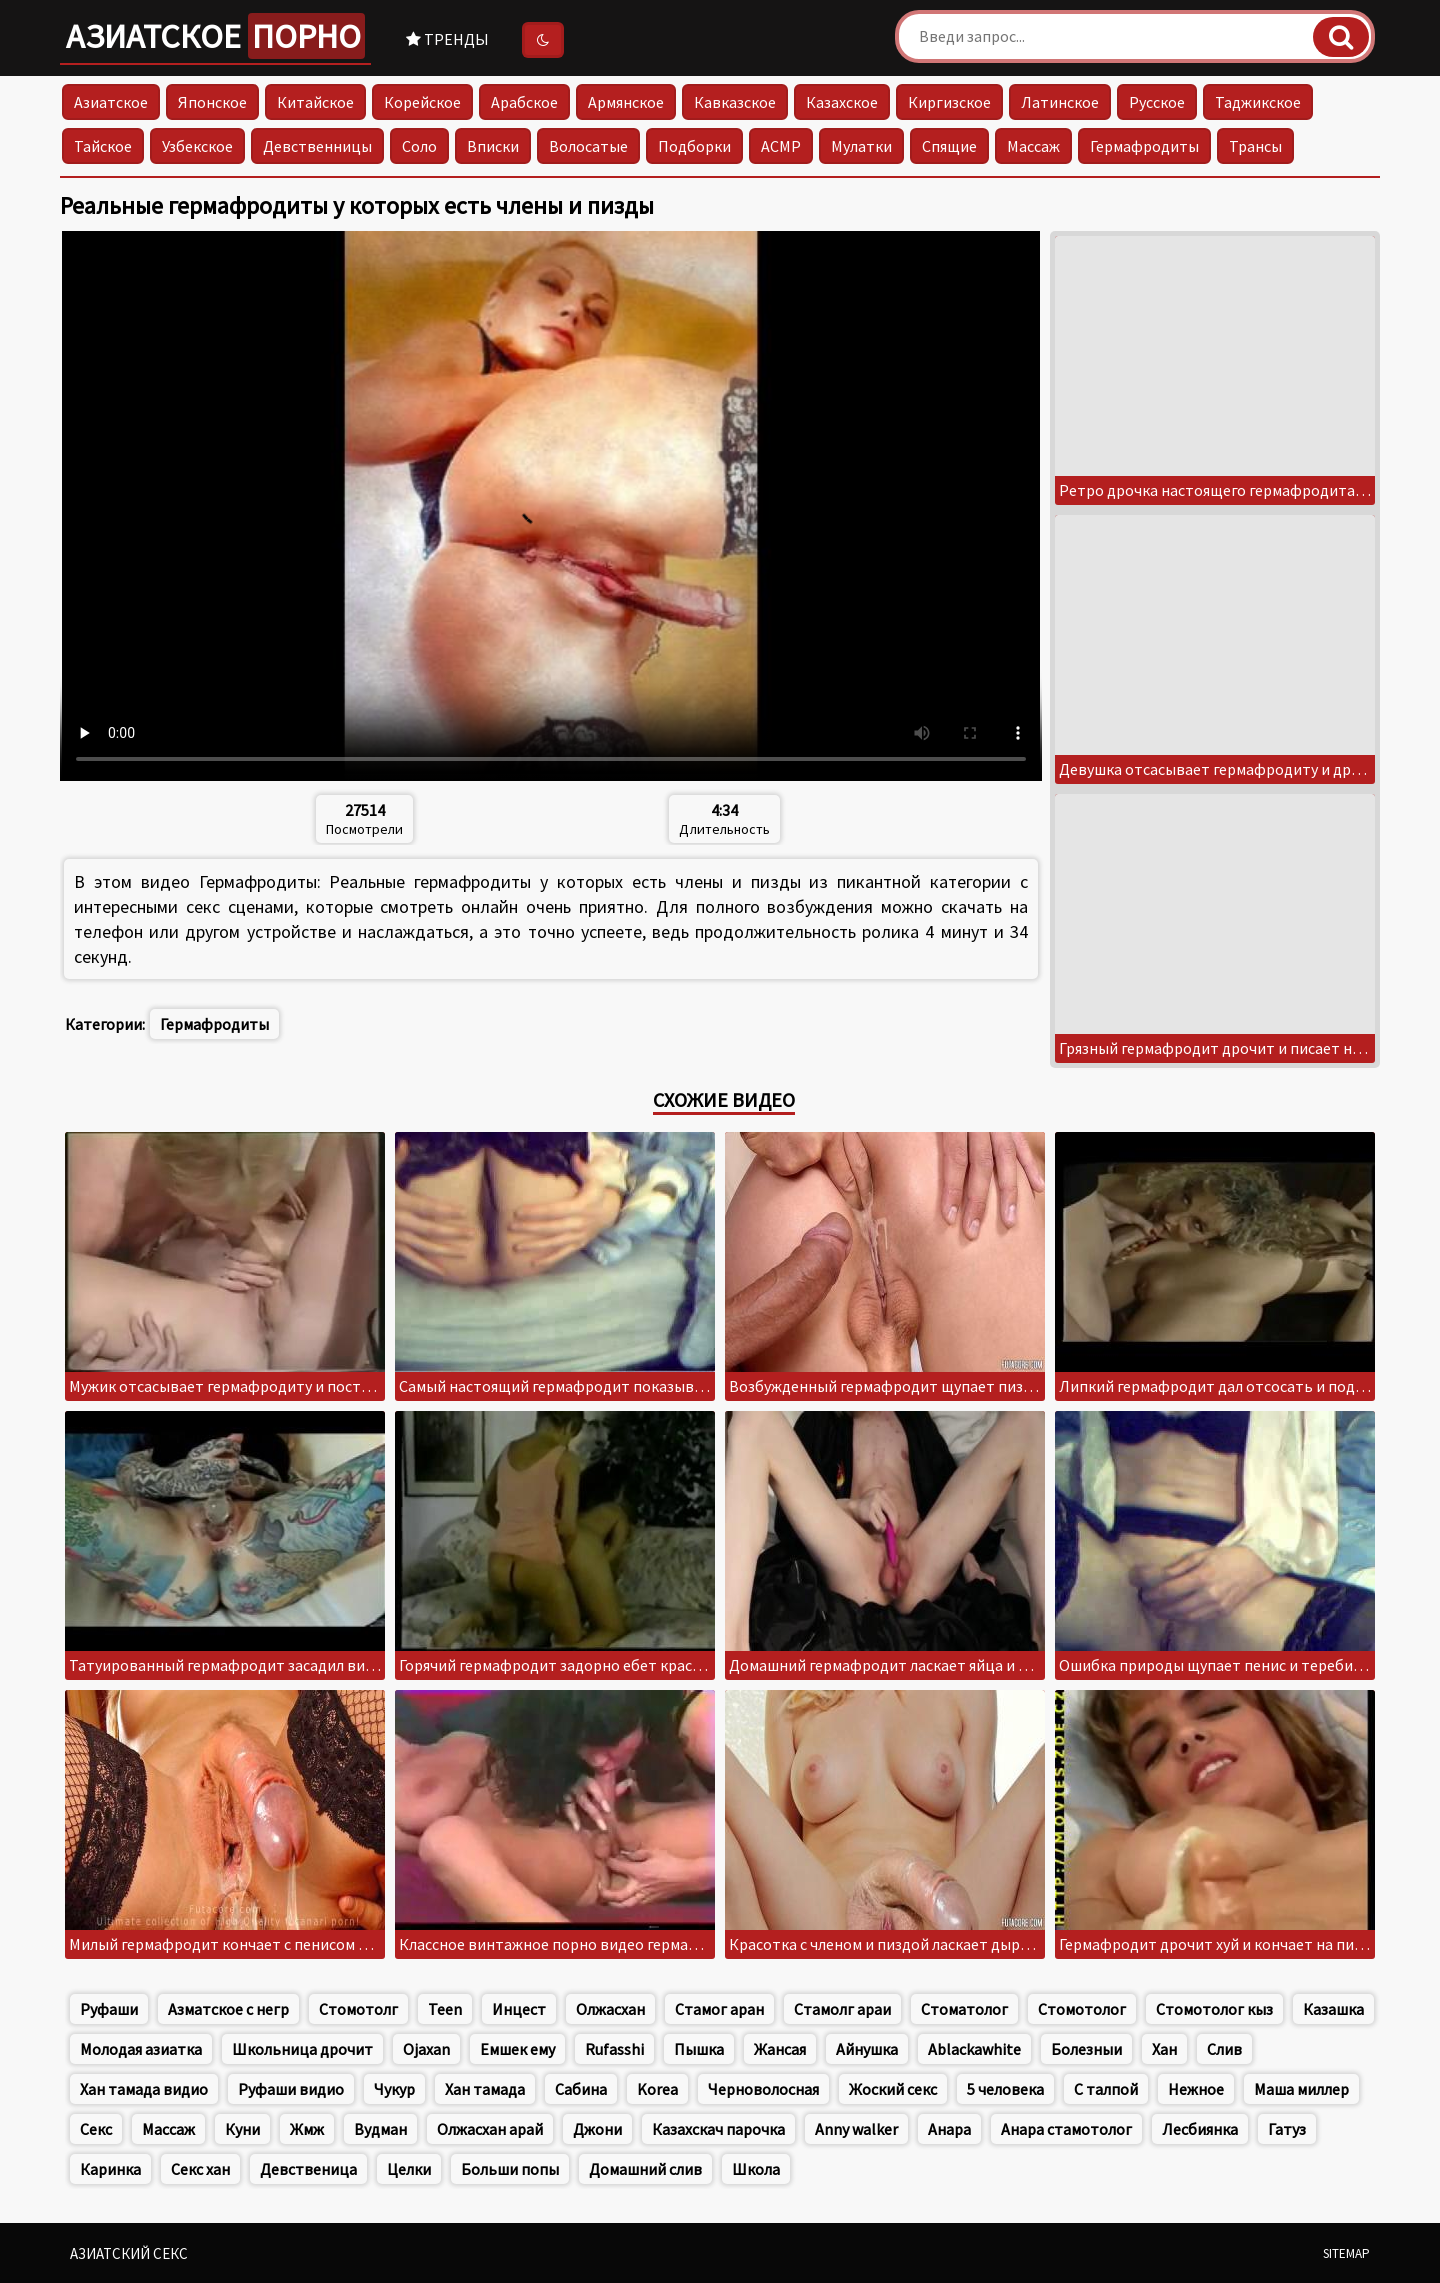 The image size is (1440, 2283). Describe the element at coordinates (756, 2169) in the screenshot. I see `Школа` at that location.